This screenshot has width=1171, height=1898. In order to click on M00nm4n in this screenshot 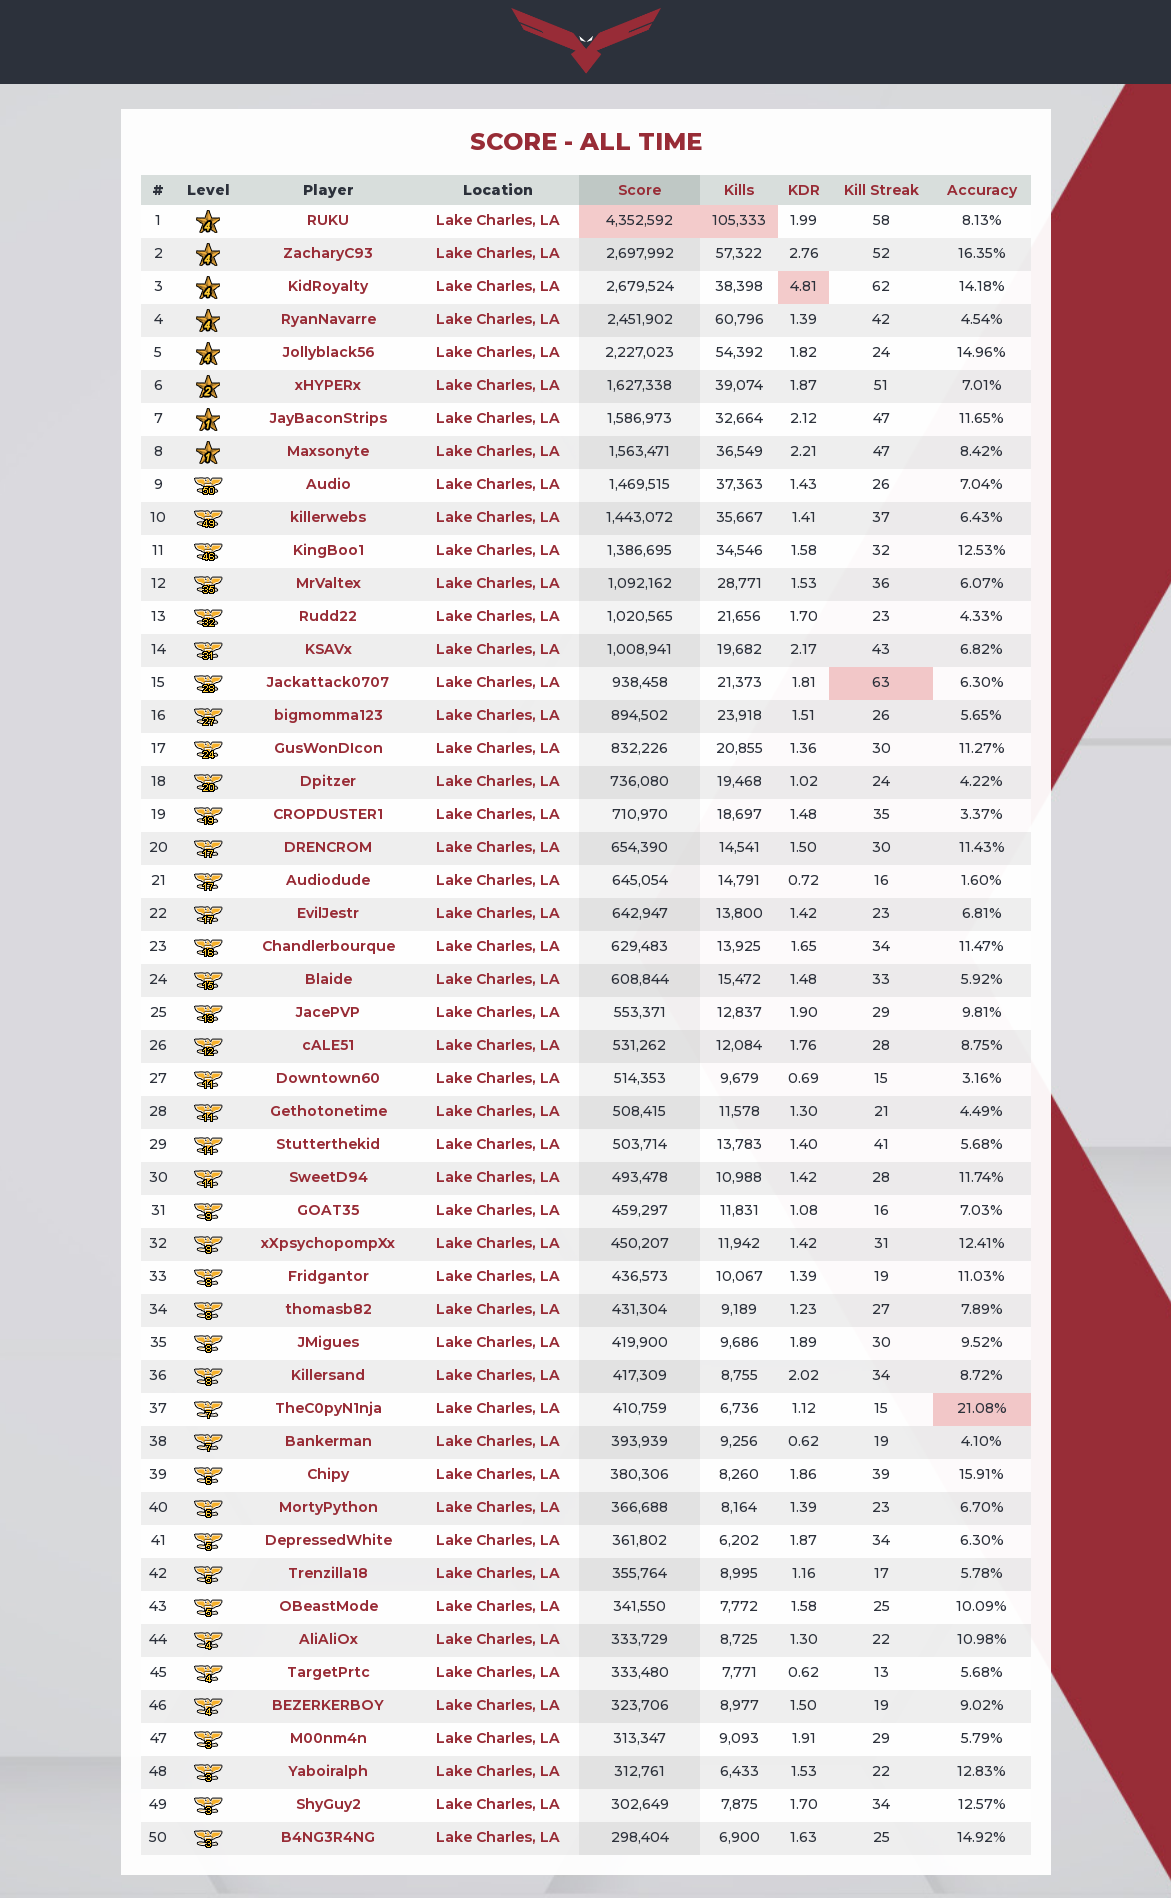, I will do `click(328, 1738)`.